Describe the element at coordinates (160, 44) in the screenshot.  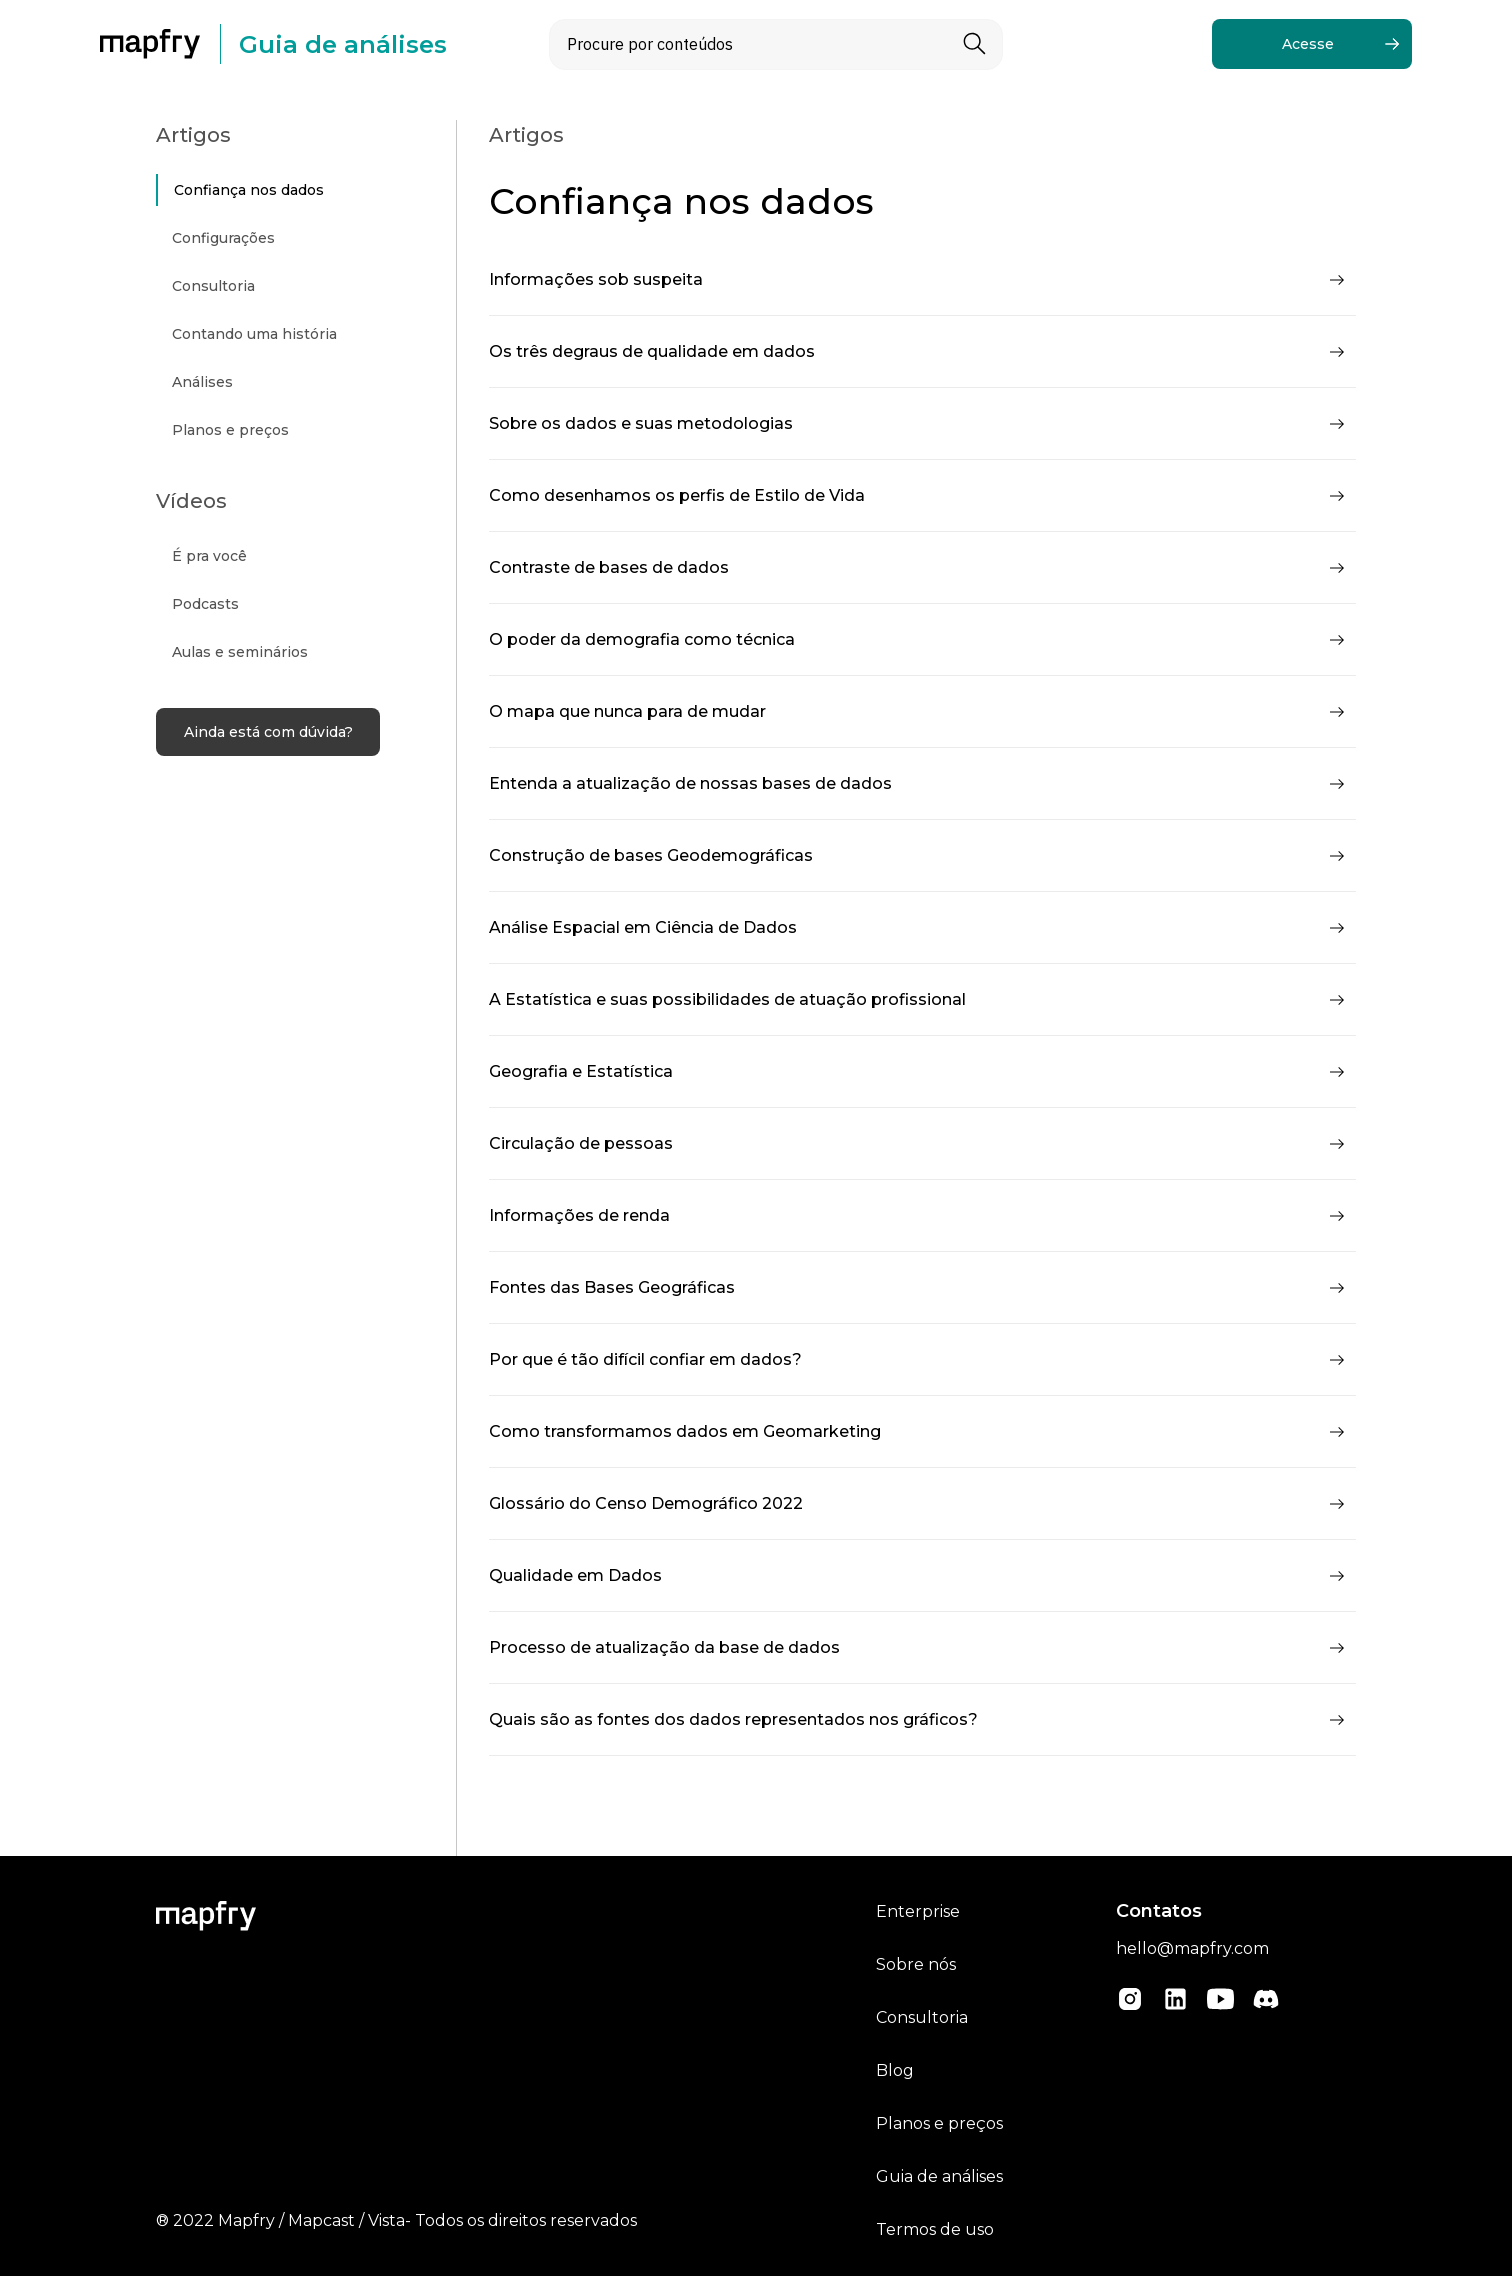
I see `[home]` at that location.